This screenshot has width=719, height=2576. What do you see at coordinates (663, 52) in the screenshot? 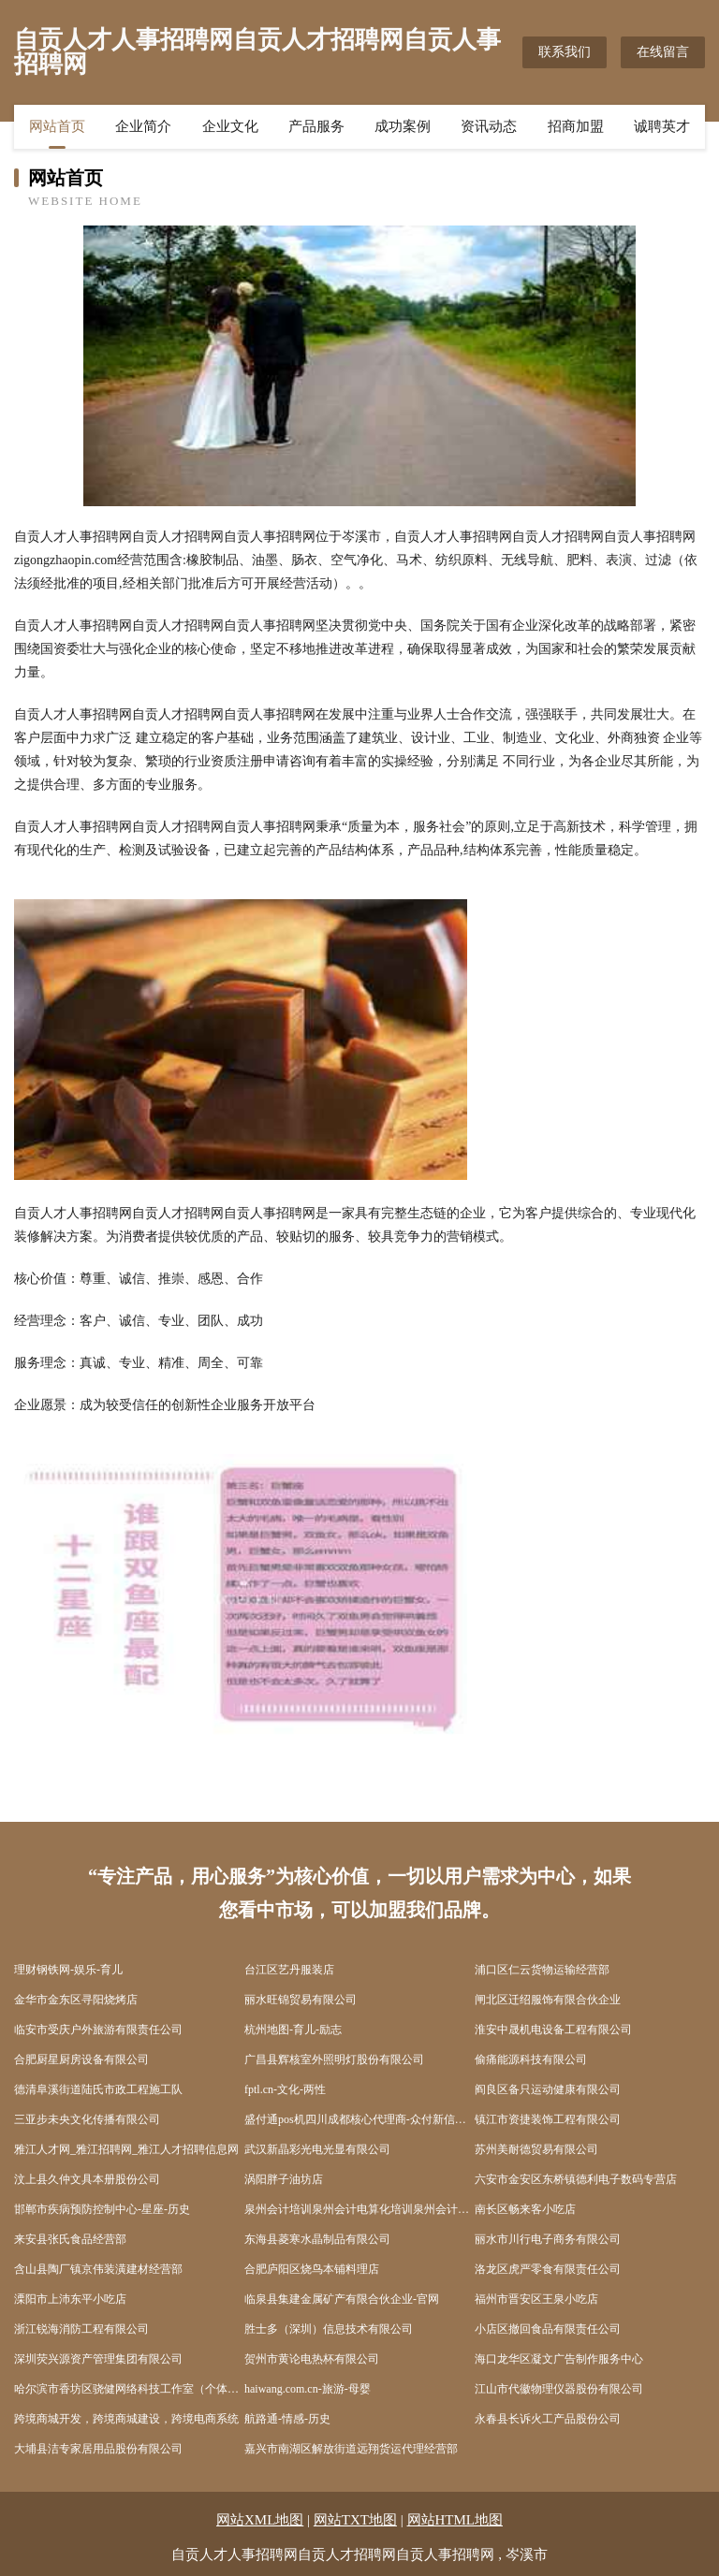
I see `在线留言` at bounding box center [663, 52].